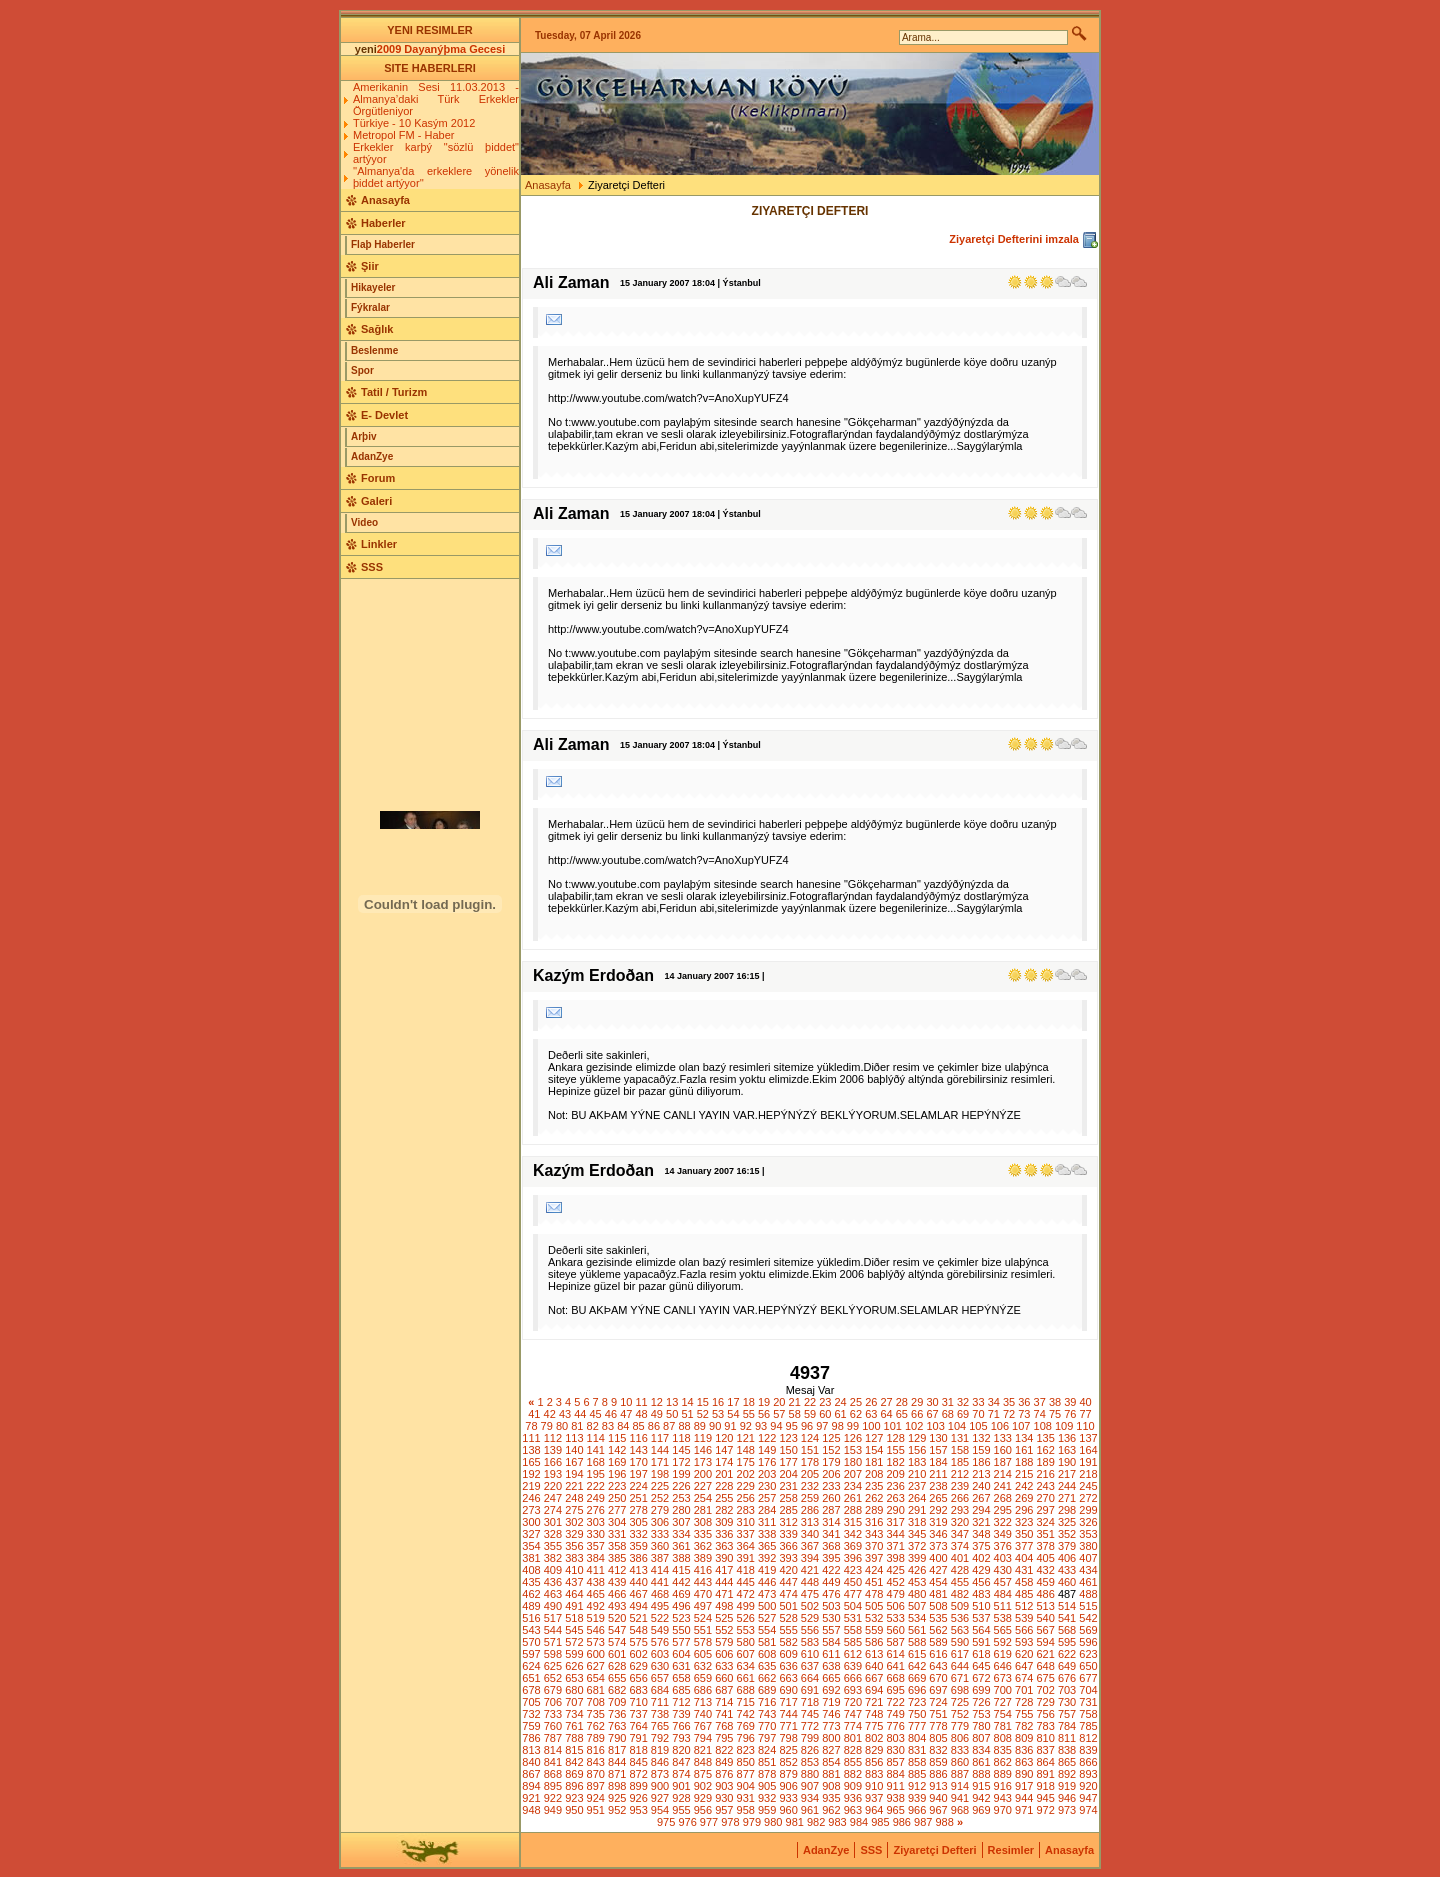 The height and width of the screenshot is (1877, 1440). I want to click on 483, so click(981, 1594).